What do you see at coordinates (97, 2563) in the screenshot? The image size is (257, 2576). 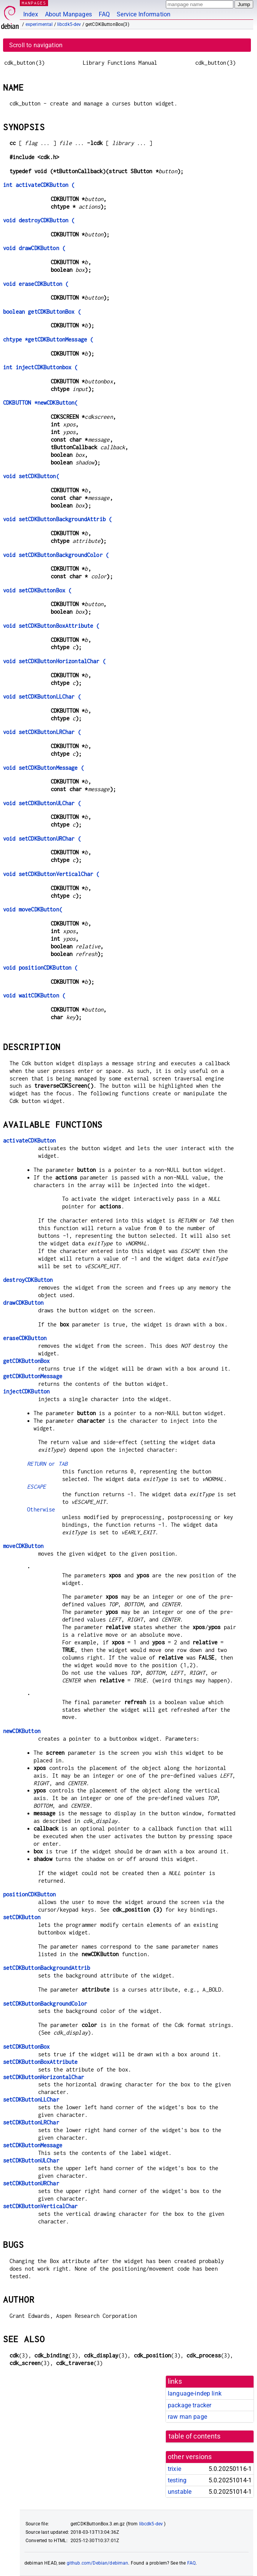 I see `github.com/Debian/debiman` at bounding box center [97, 2563].